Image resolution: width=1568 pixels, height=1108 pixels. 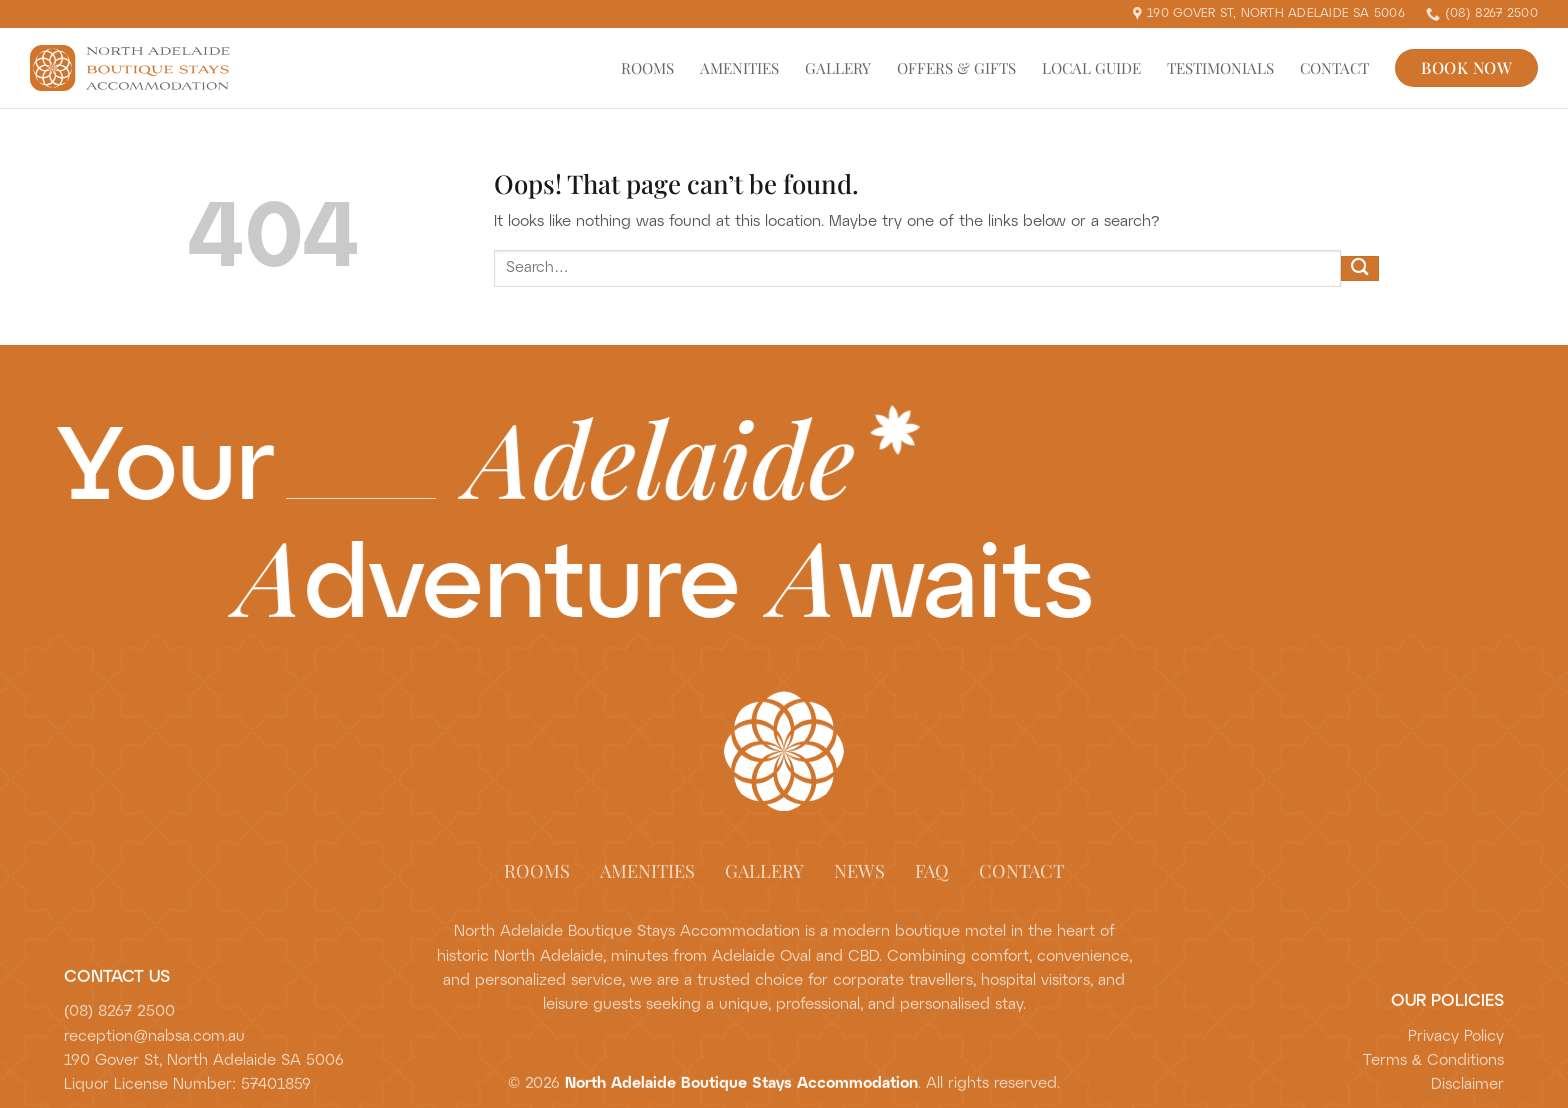 What do you see at coordinates (1360, 269) in the screenshot?
I see `[Submit]` at bounding box center [1360, 269].